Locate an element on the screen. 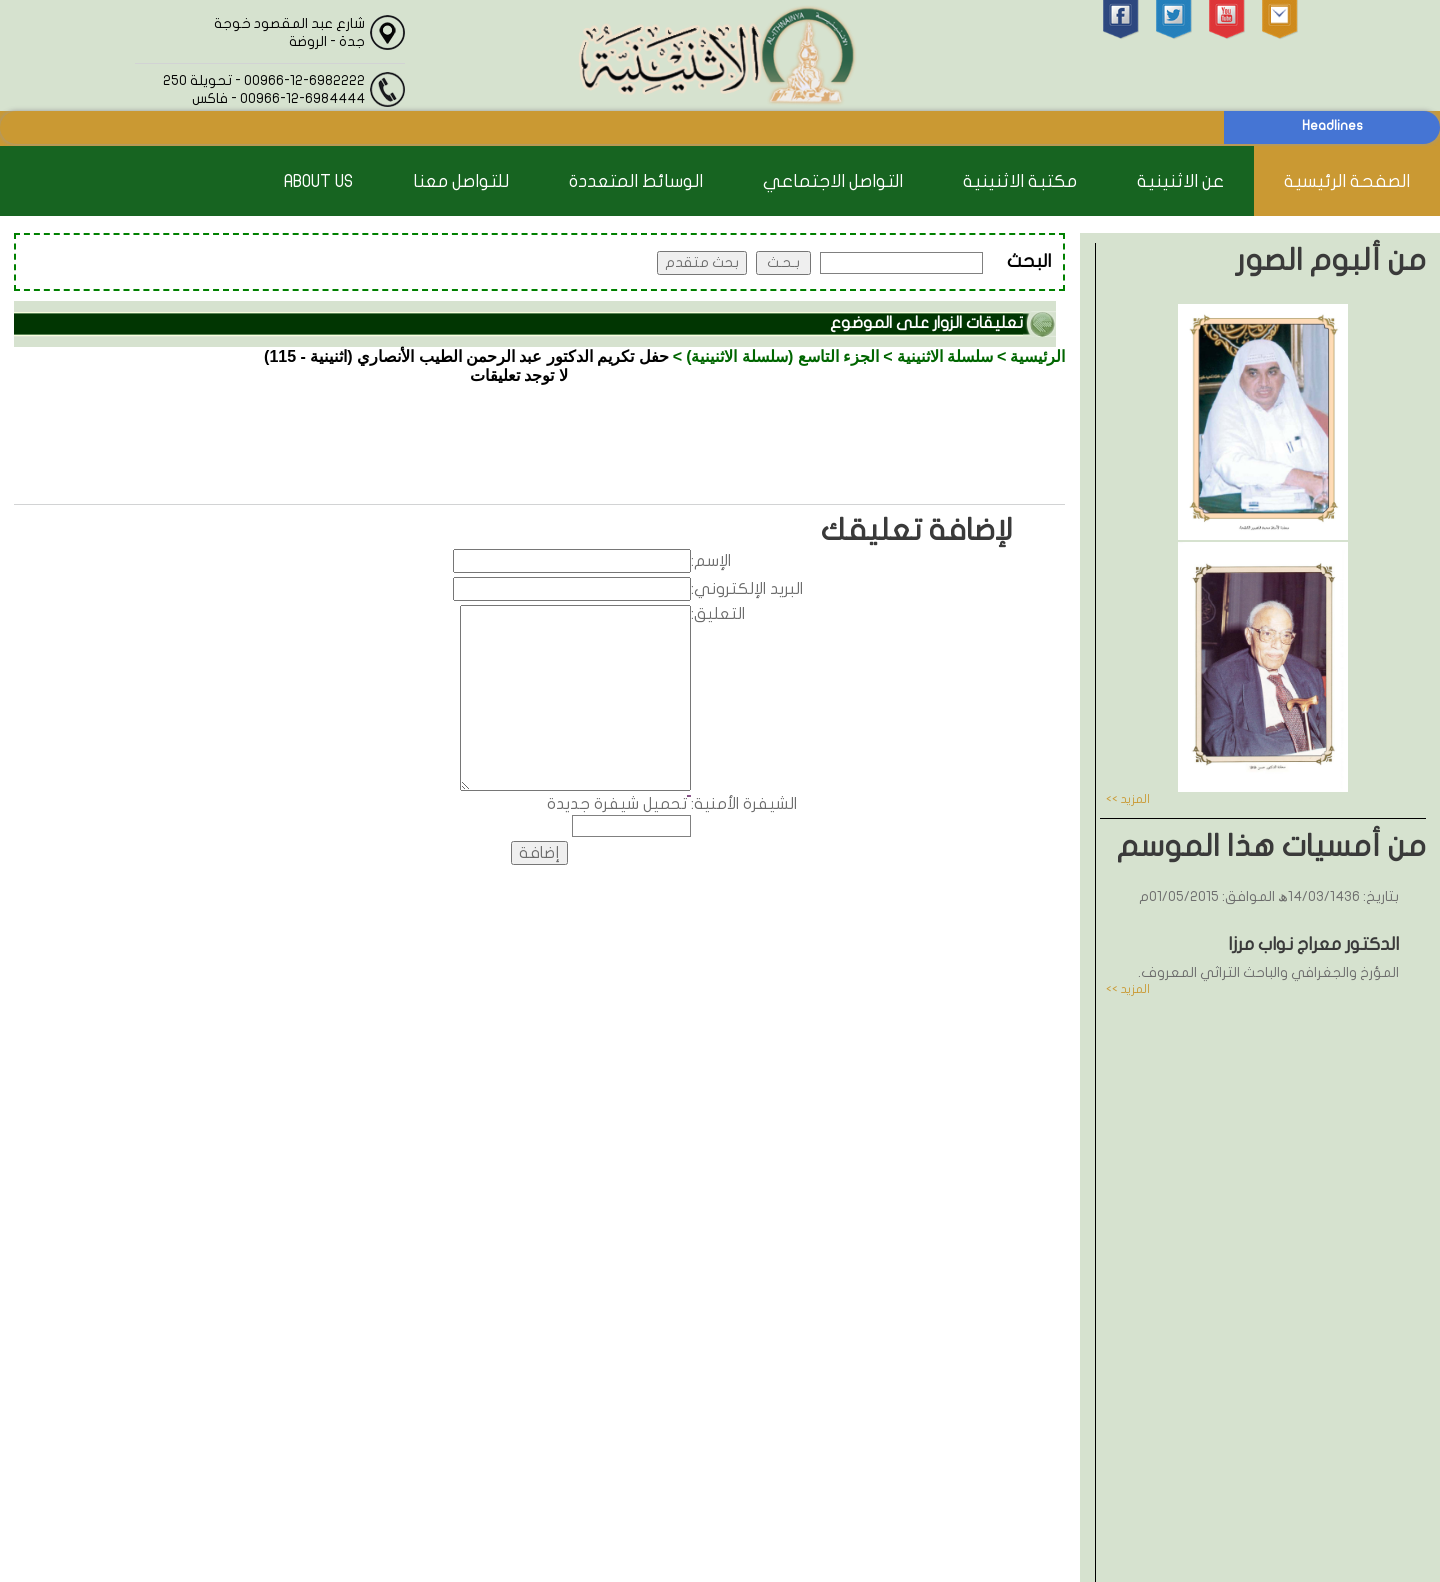 This screenshot has width=1440, height=1582. المزيد >> is located at coordinates (1128, 799).